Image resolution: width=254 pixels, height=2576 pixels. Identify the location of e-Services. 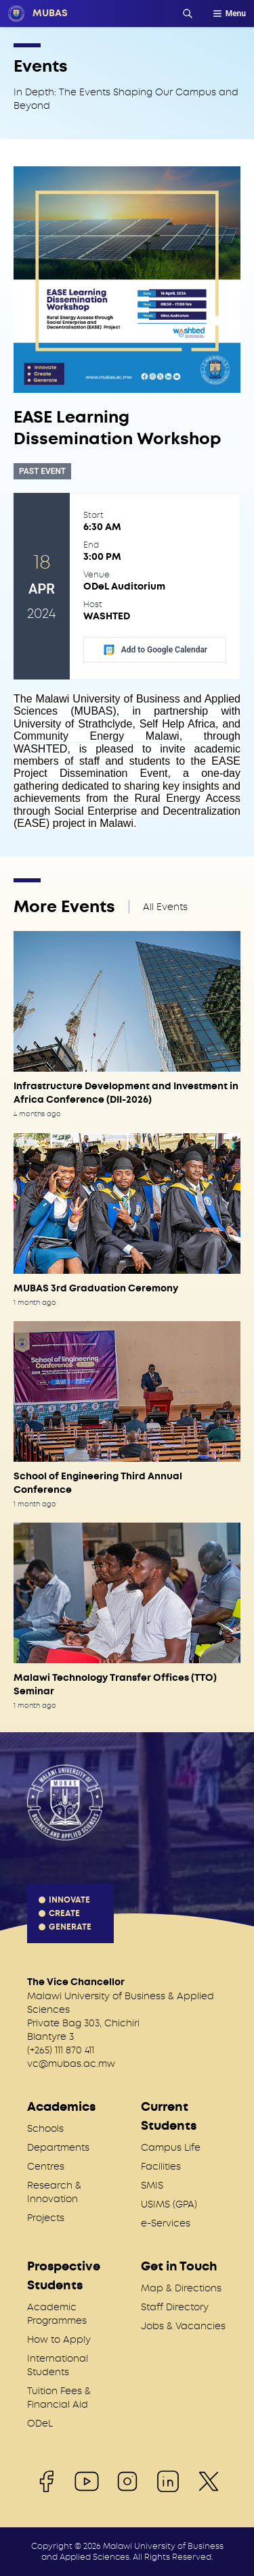
(165, 2223).